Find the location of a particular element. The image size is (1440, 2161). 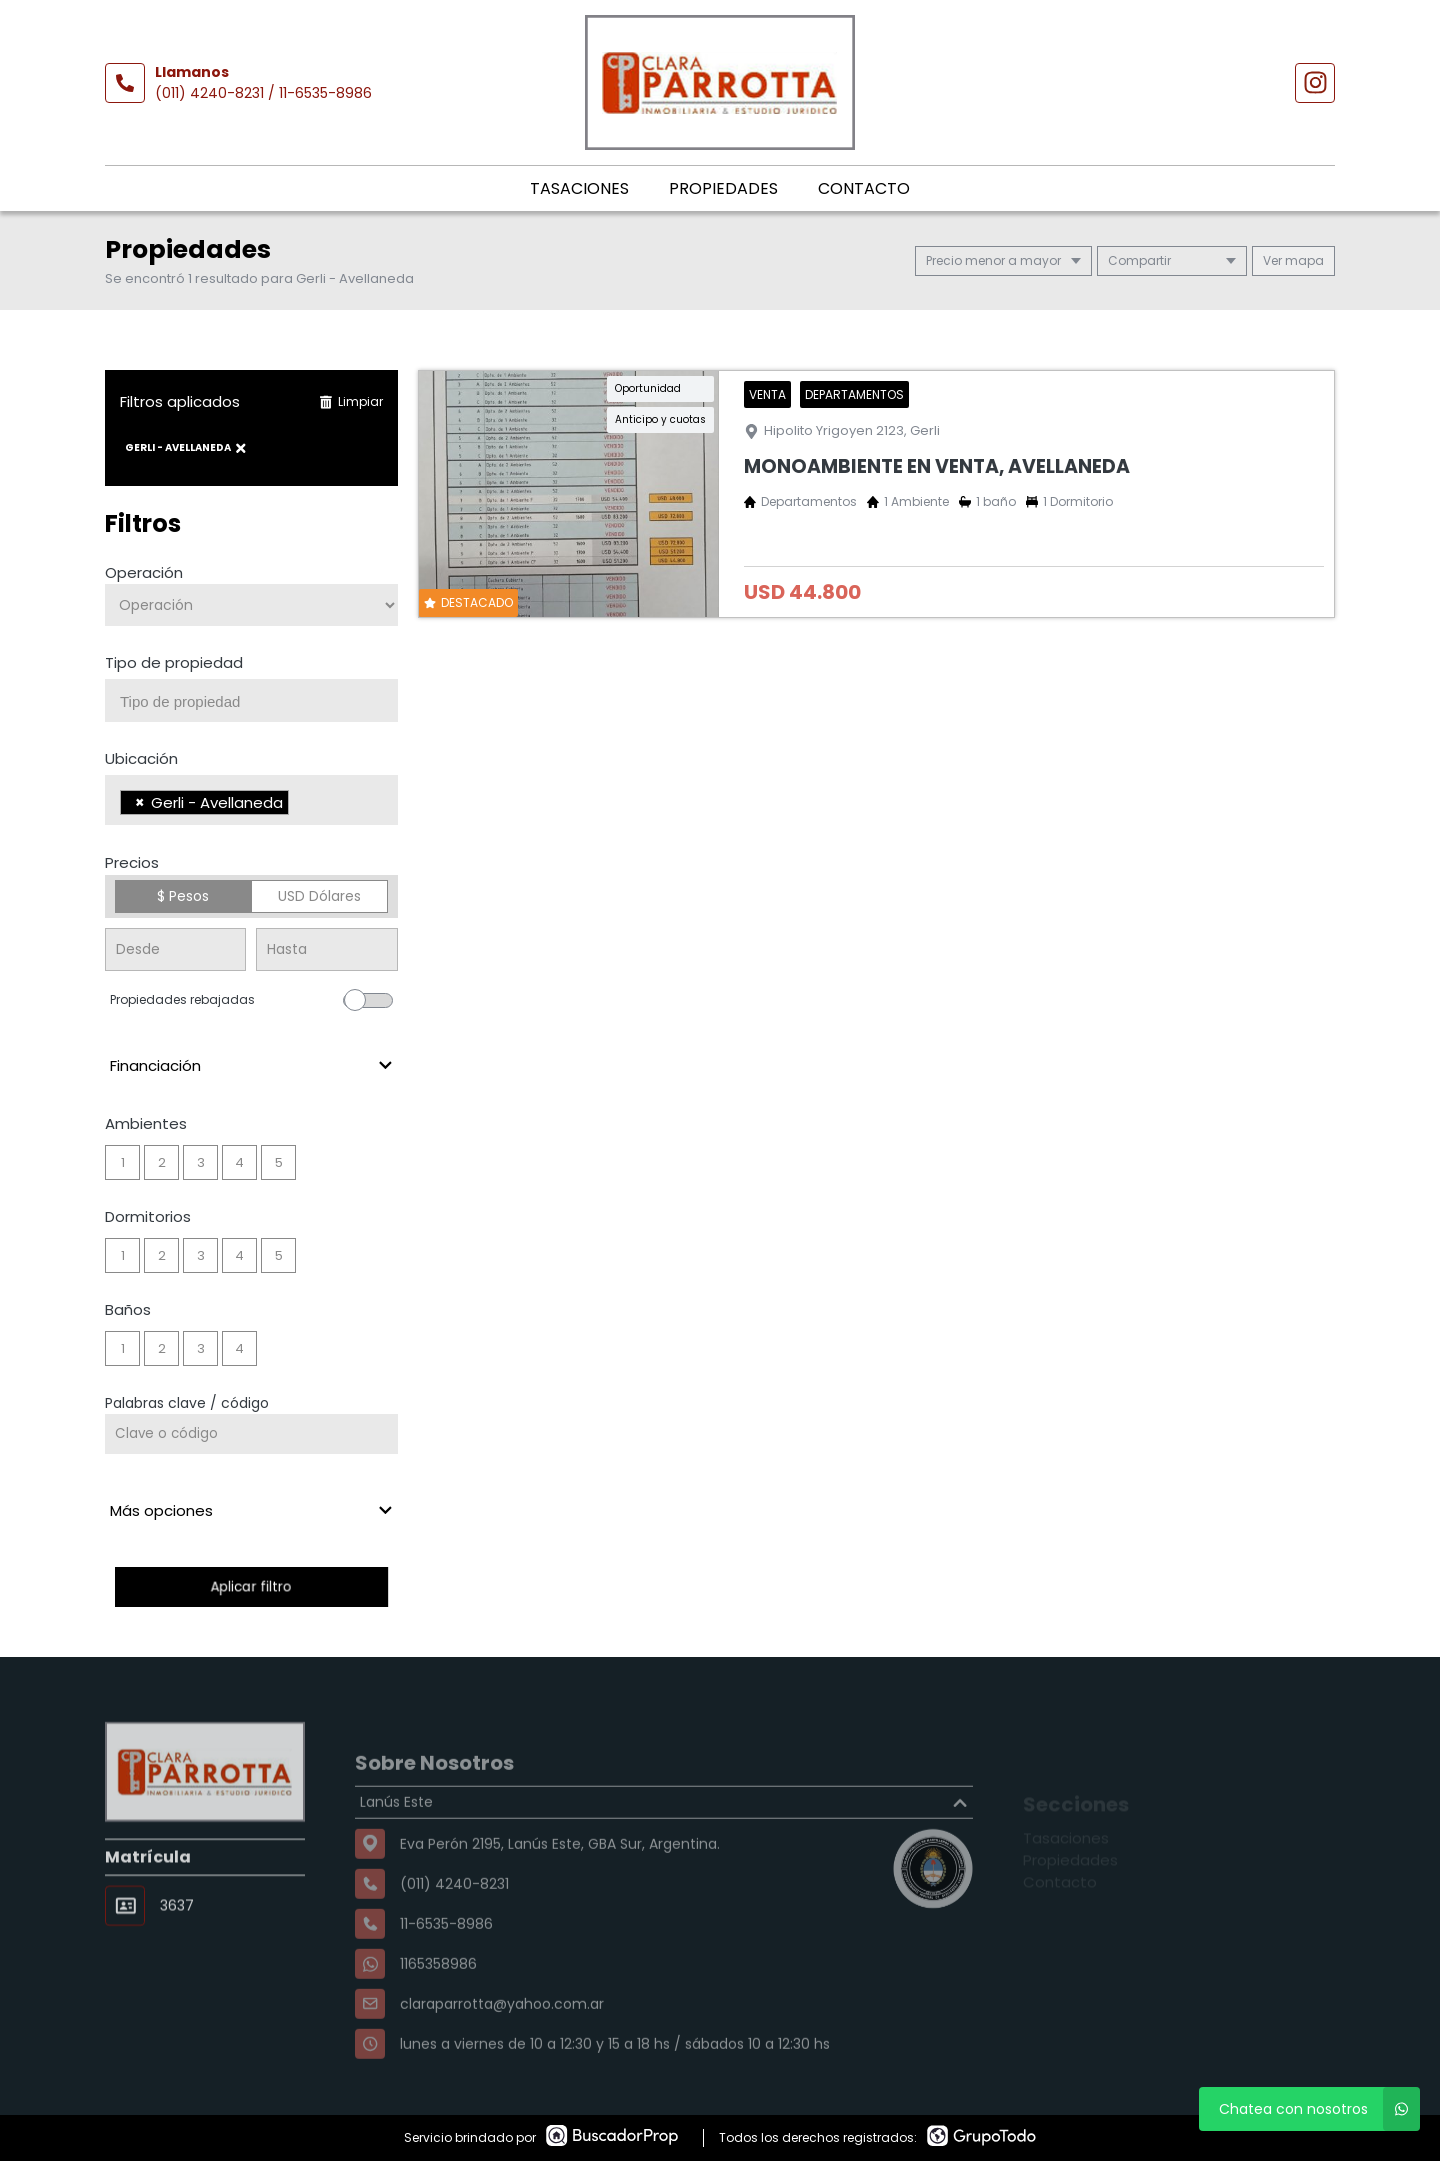

[Precio desde] is located at coordinates (175, 949).